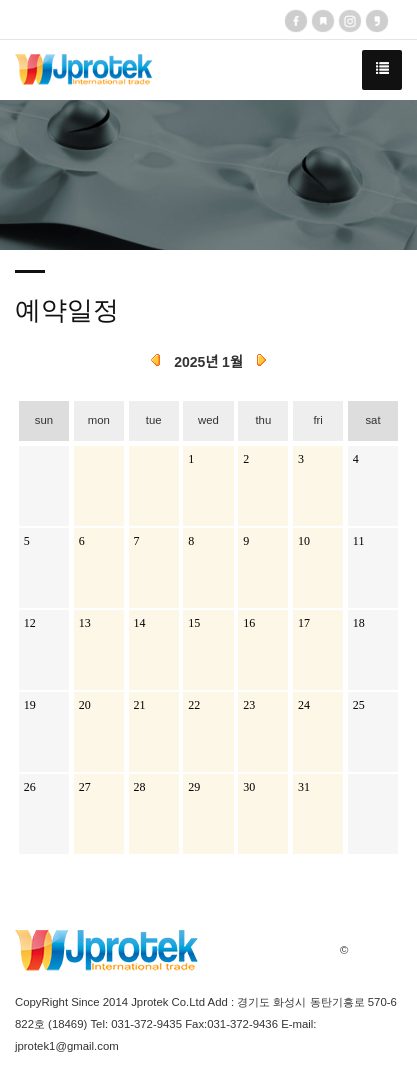 This screenshot has width=417, height=1077. Describe the element at coordinates (249, 787) in the screenshot. I see `30` at that location.